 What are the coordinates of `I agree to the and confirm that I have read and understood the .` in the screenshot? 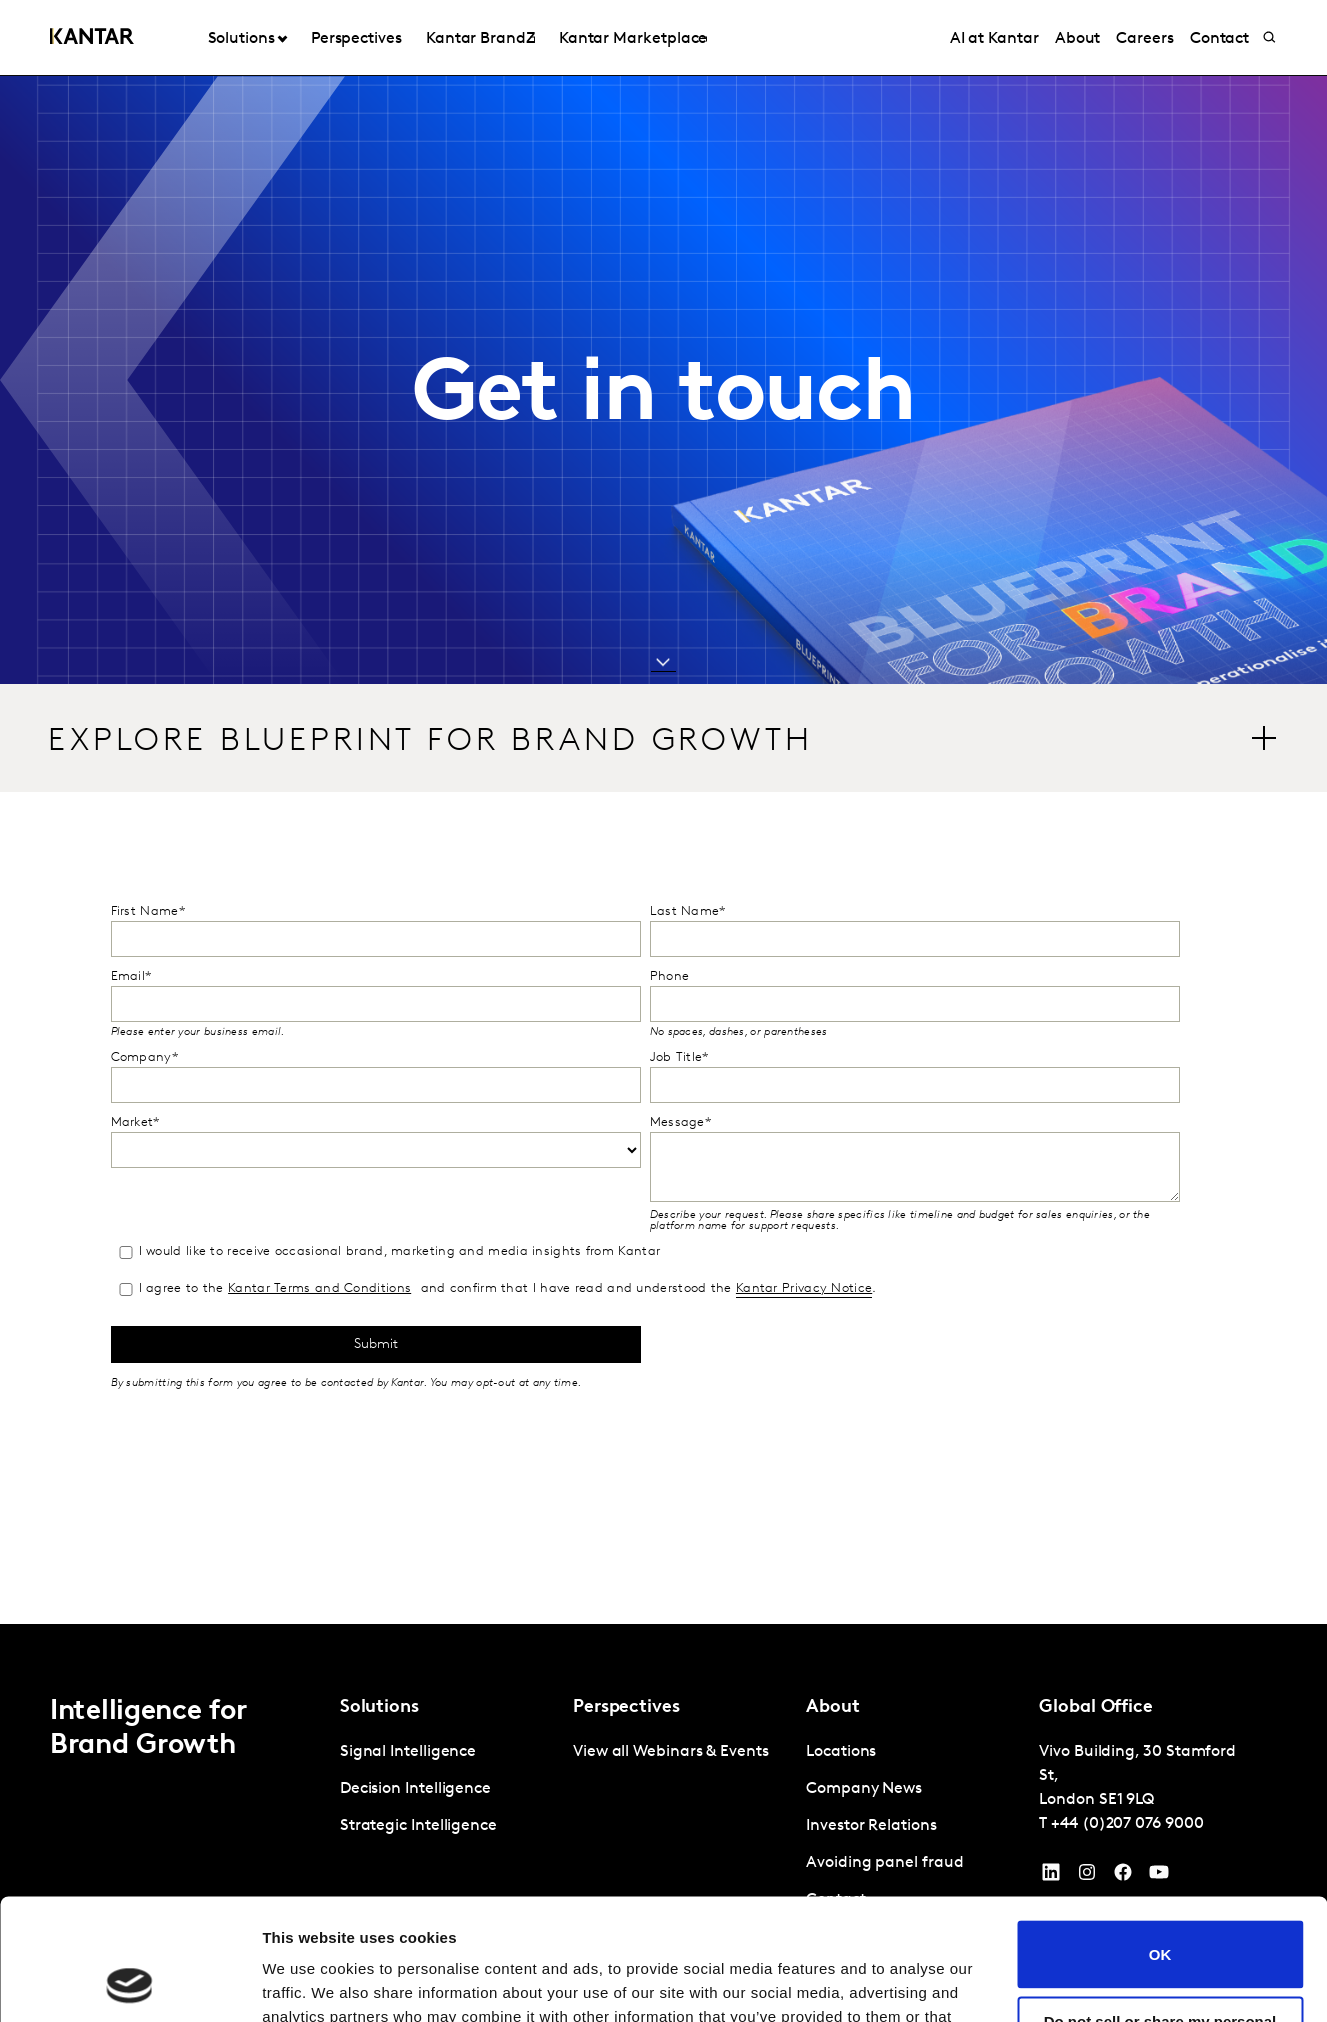 It's located at (496, 1290).